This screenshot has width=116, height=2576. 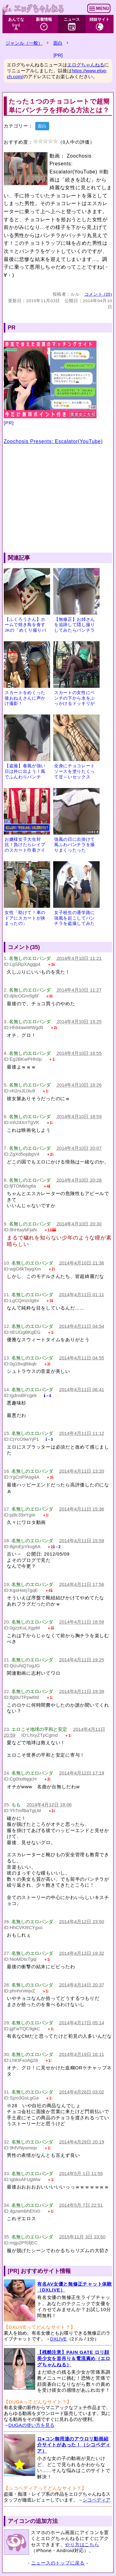 What do you see at coordinates (25, 918) in the screenshot?
I see `女性「助けて！車のドアにスカートが挟まったの」` at bounding box center [25, 918].